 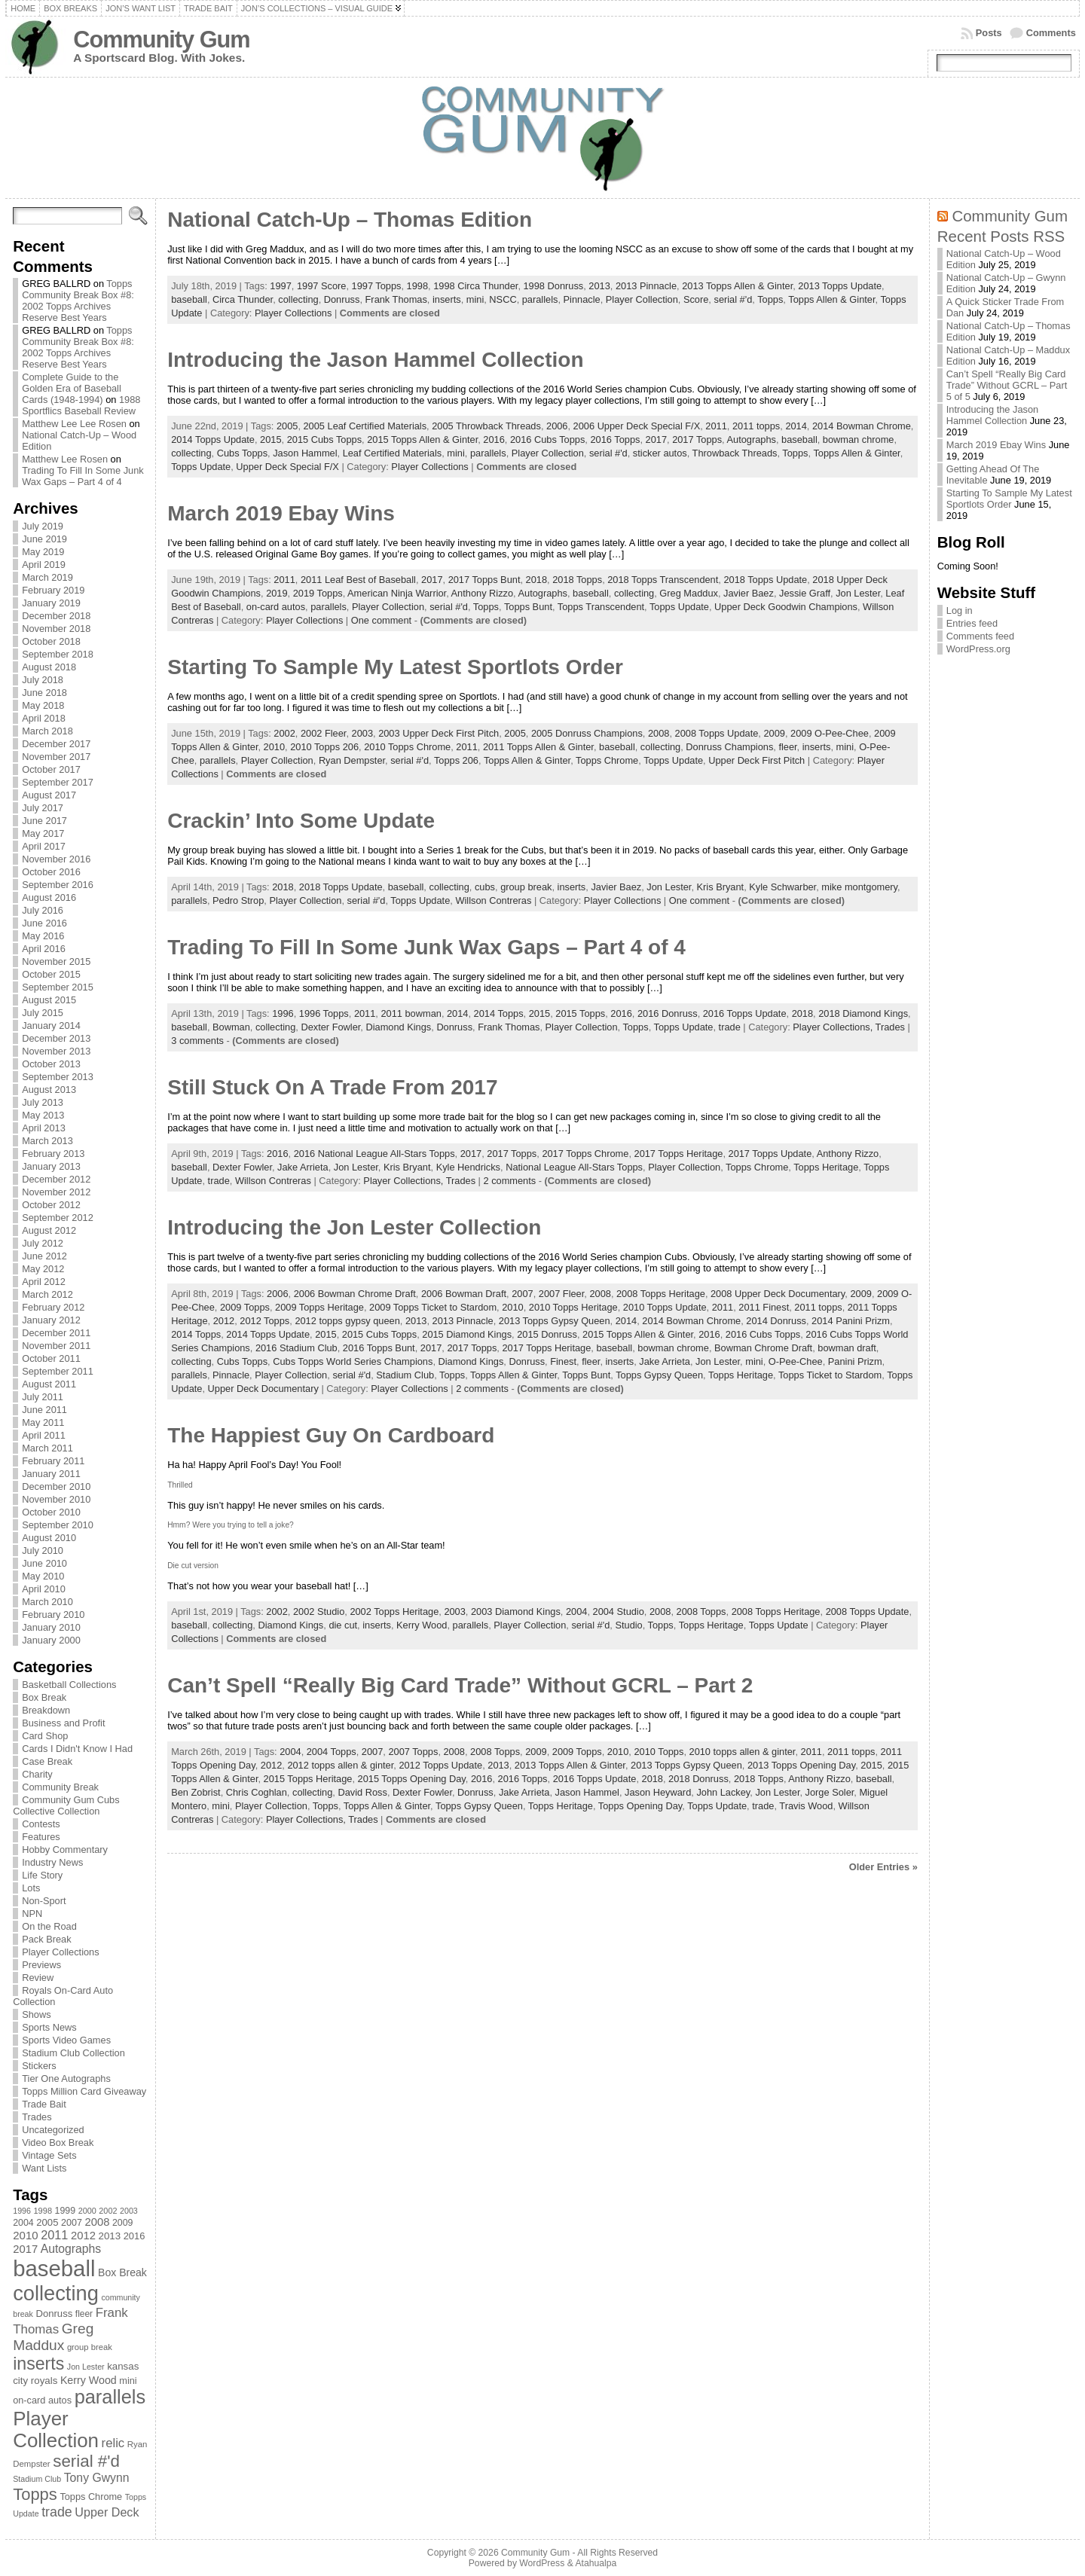 I want to click on July 2012, so click(x=42, y=1243).